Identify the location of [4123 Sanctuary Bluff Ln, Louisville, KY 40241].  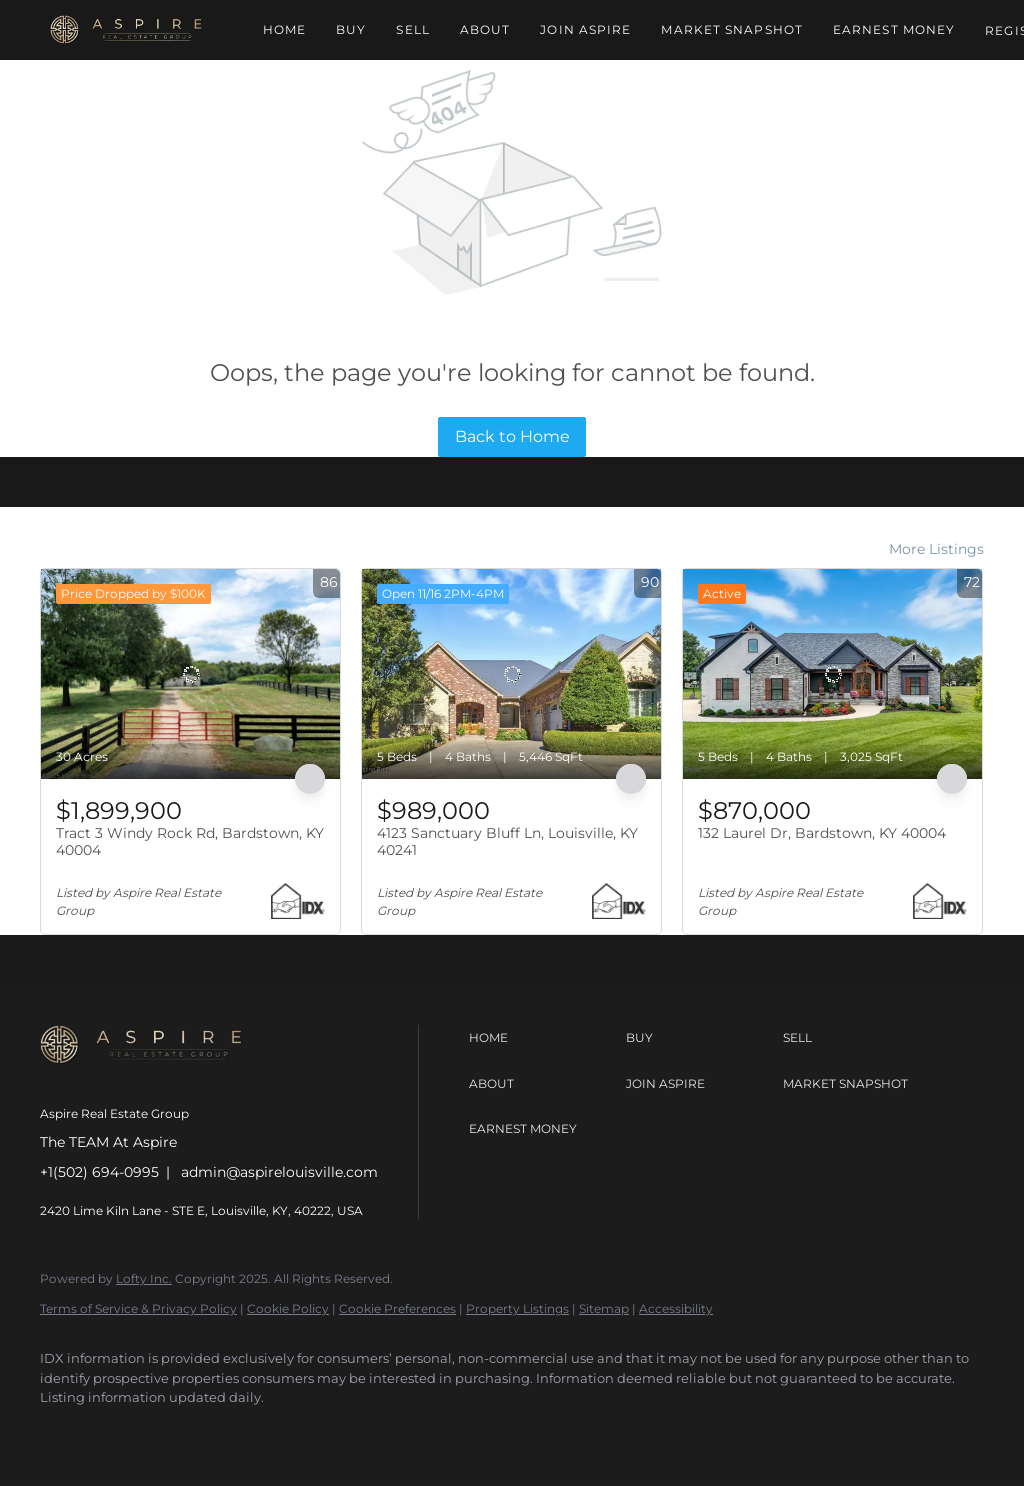
(511, 674).